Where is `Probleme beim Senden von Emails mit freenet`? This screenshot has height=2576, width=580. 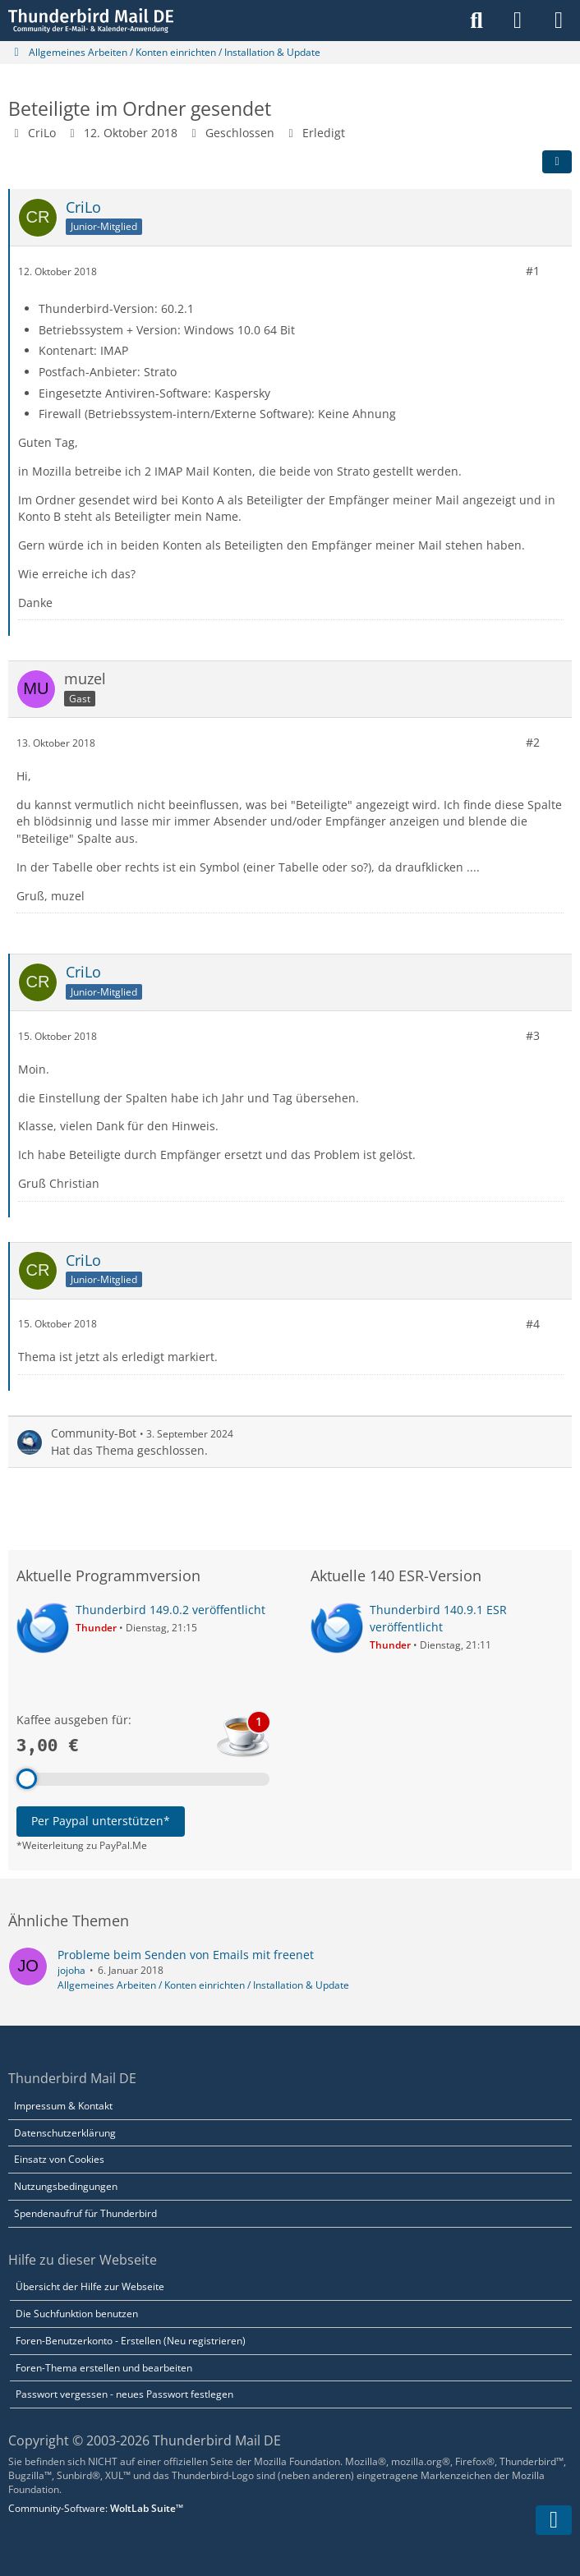 Probleme beim Senden von Emails mit freenet is located at coordinates (186, 1954).